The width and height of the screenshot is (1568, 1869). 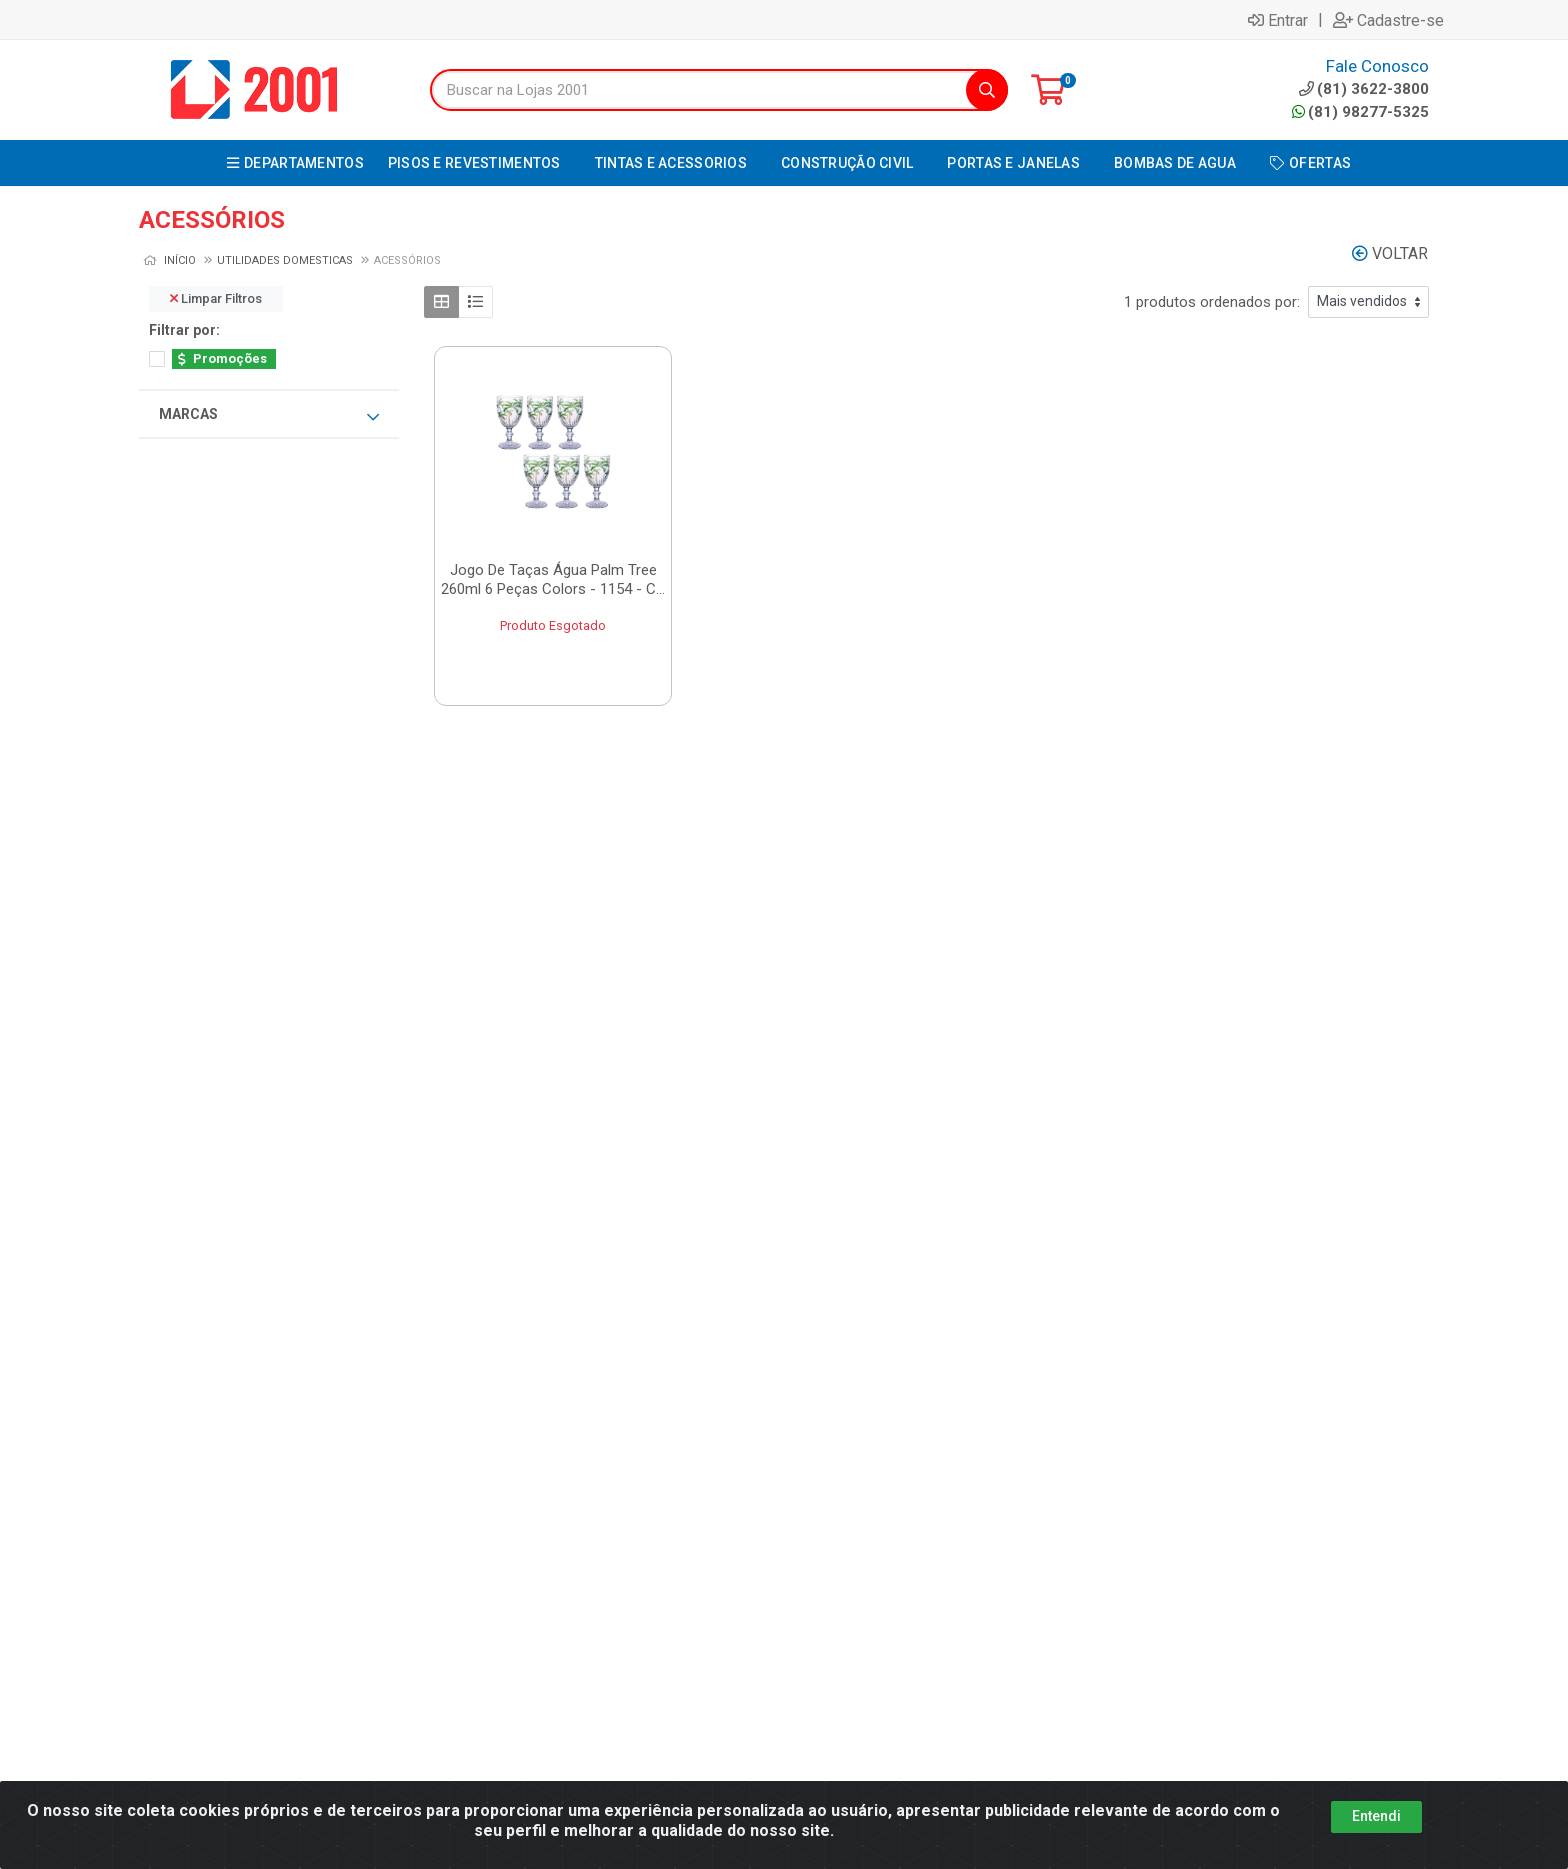 I want to click on Entendi, so click(x=1376, y=1816).